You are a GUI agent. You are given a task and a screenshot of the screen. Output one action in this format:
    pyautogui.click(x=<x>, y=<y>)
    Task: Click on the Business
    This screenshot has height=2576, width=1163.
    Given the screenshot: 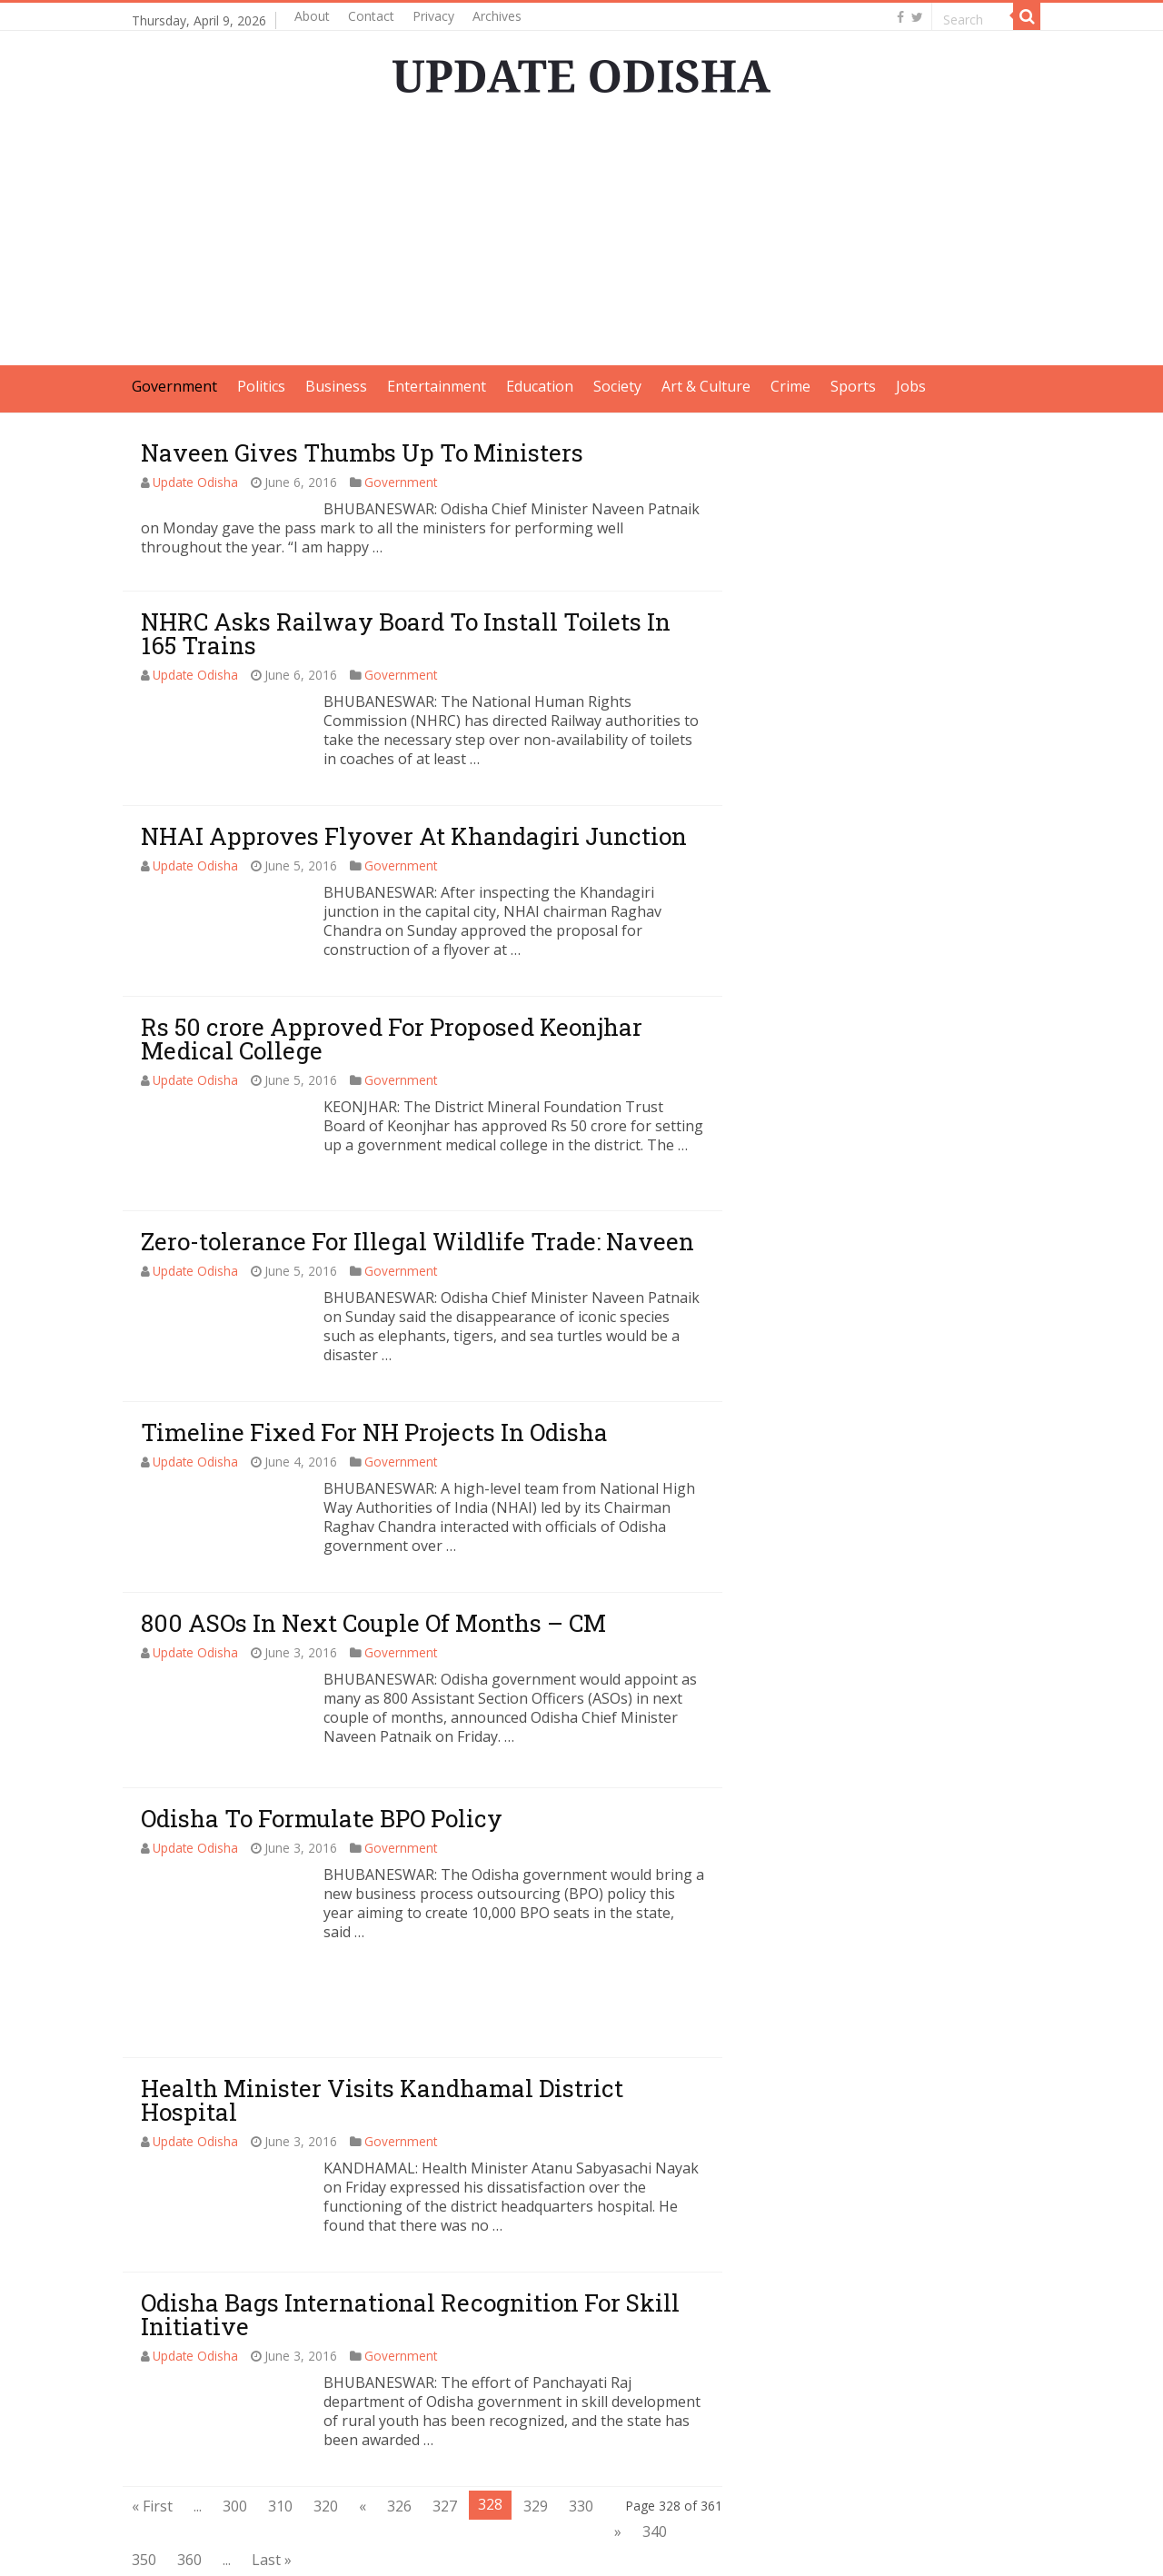 What is the action you would take?
    pyautogui.click(x=336, y=386)
    